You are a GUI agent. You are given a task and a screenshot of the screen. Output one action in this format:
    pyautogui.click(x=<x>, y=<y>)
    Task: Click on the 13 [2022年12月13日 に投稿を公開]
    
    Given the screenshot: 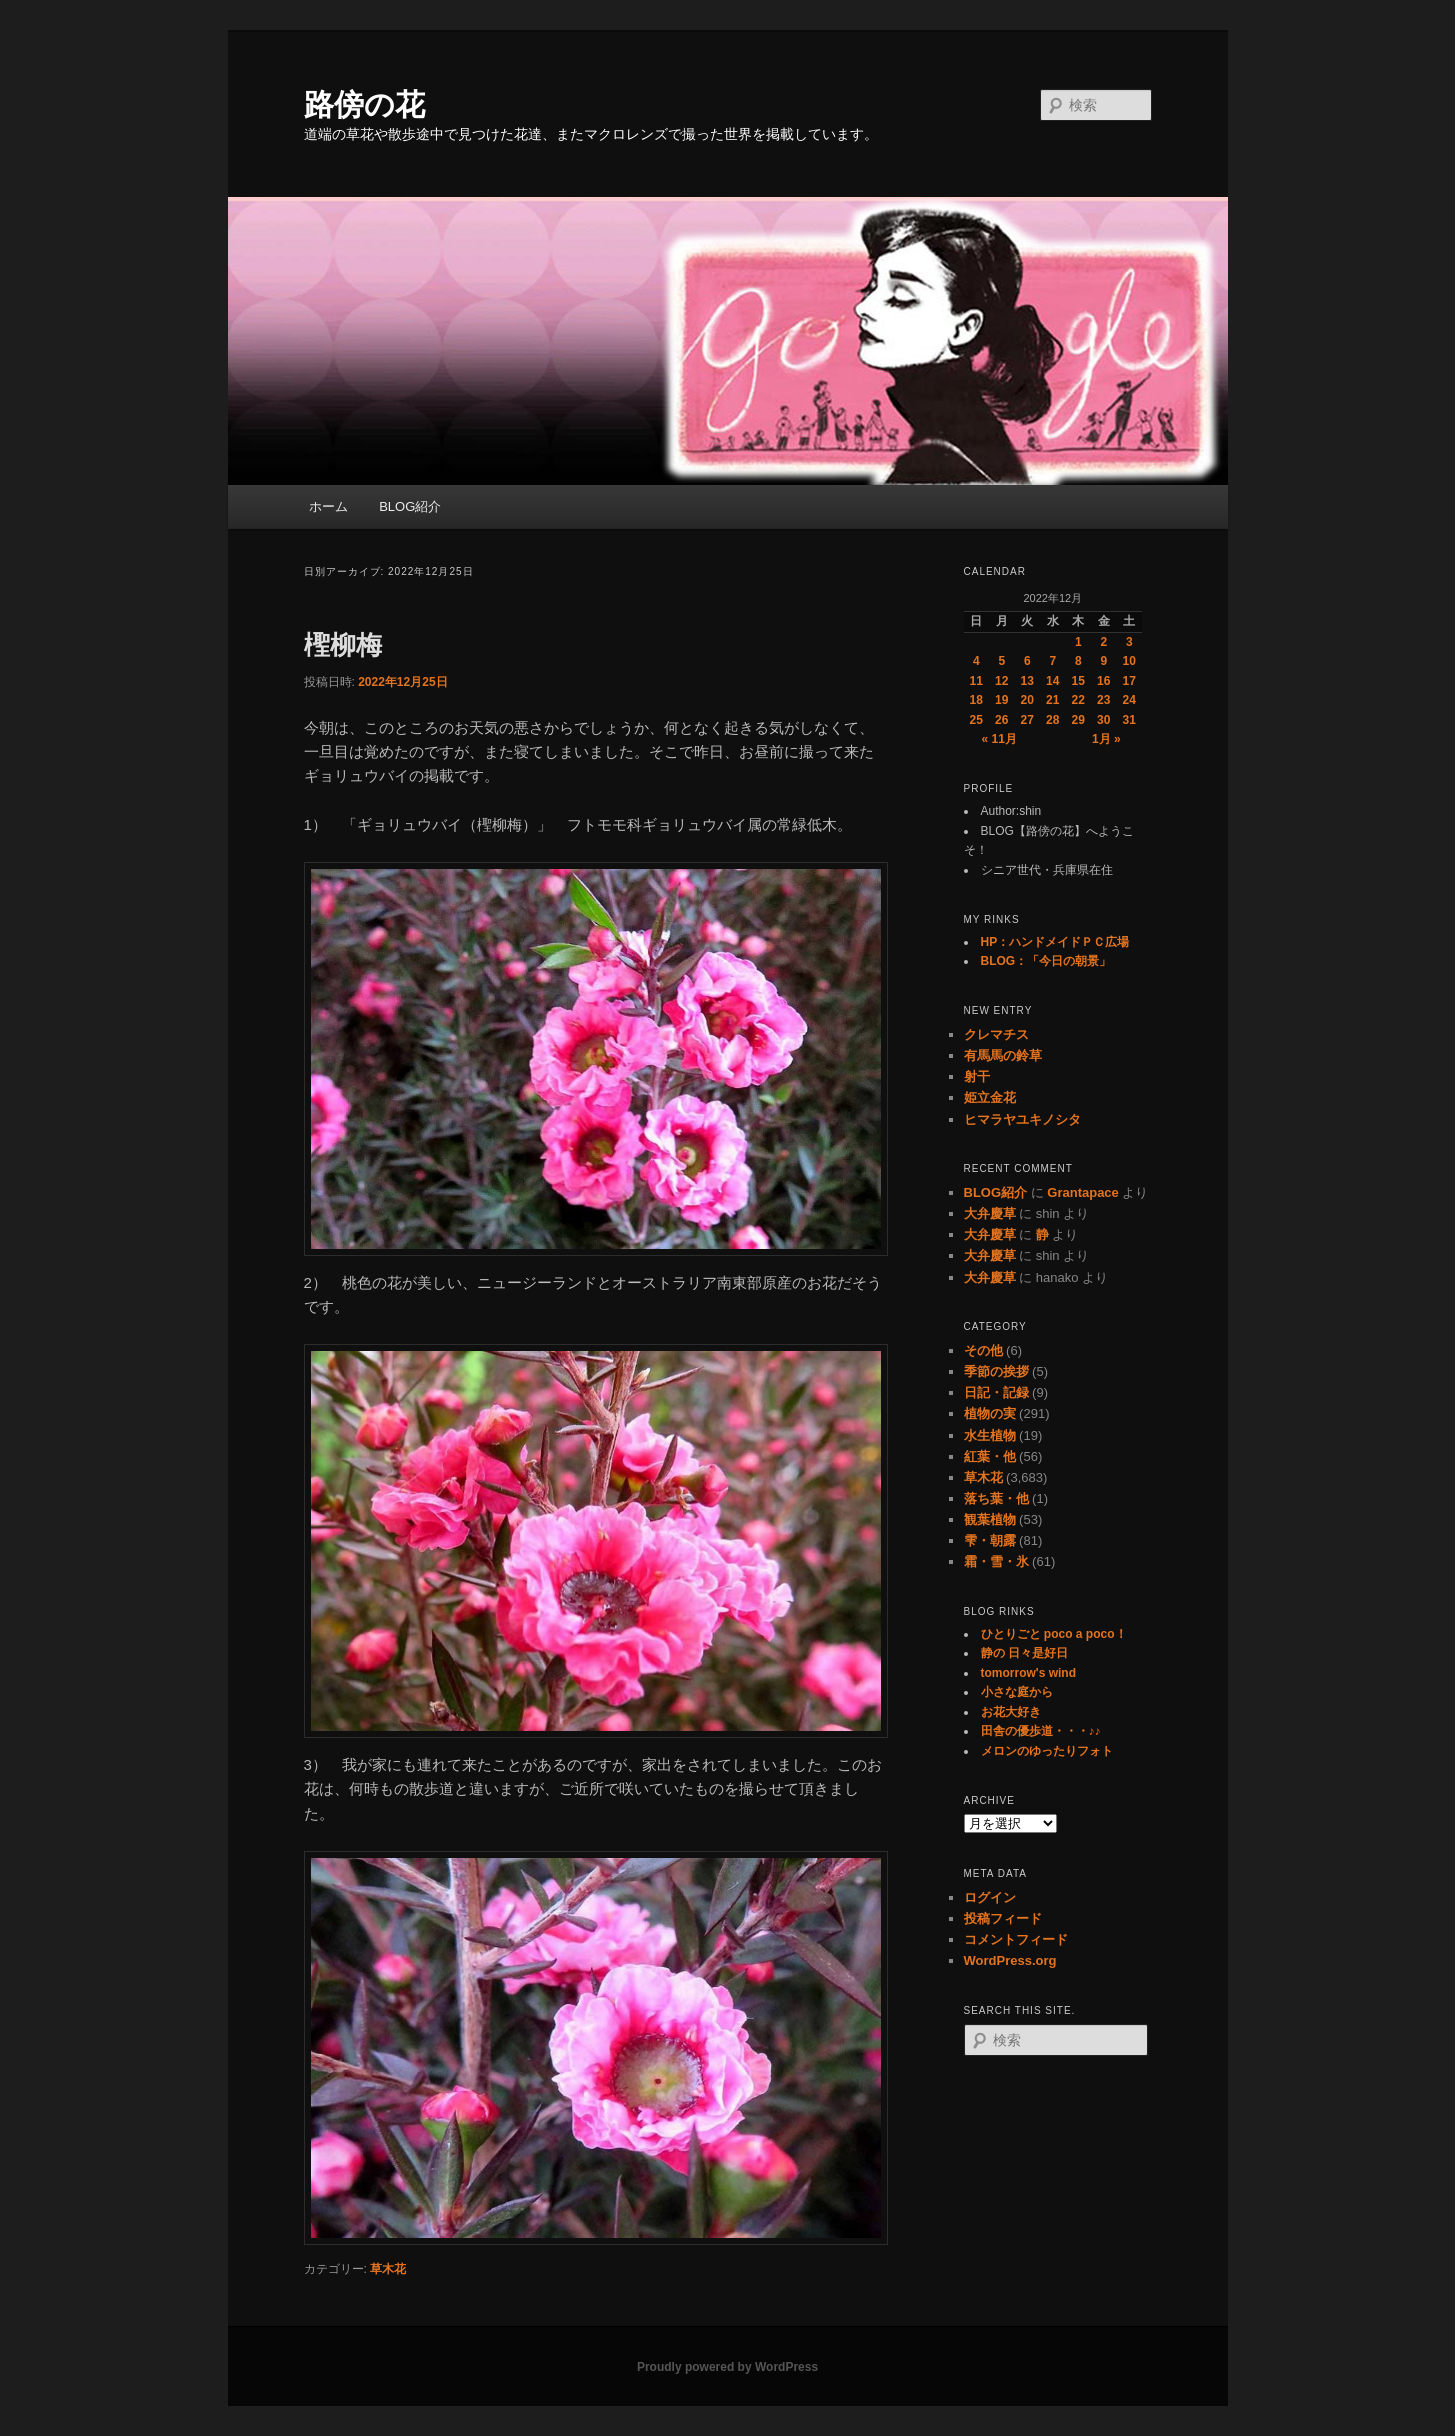 What is the action you would take?
    pyautogui.click(x=1027, y=681)
    